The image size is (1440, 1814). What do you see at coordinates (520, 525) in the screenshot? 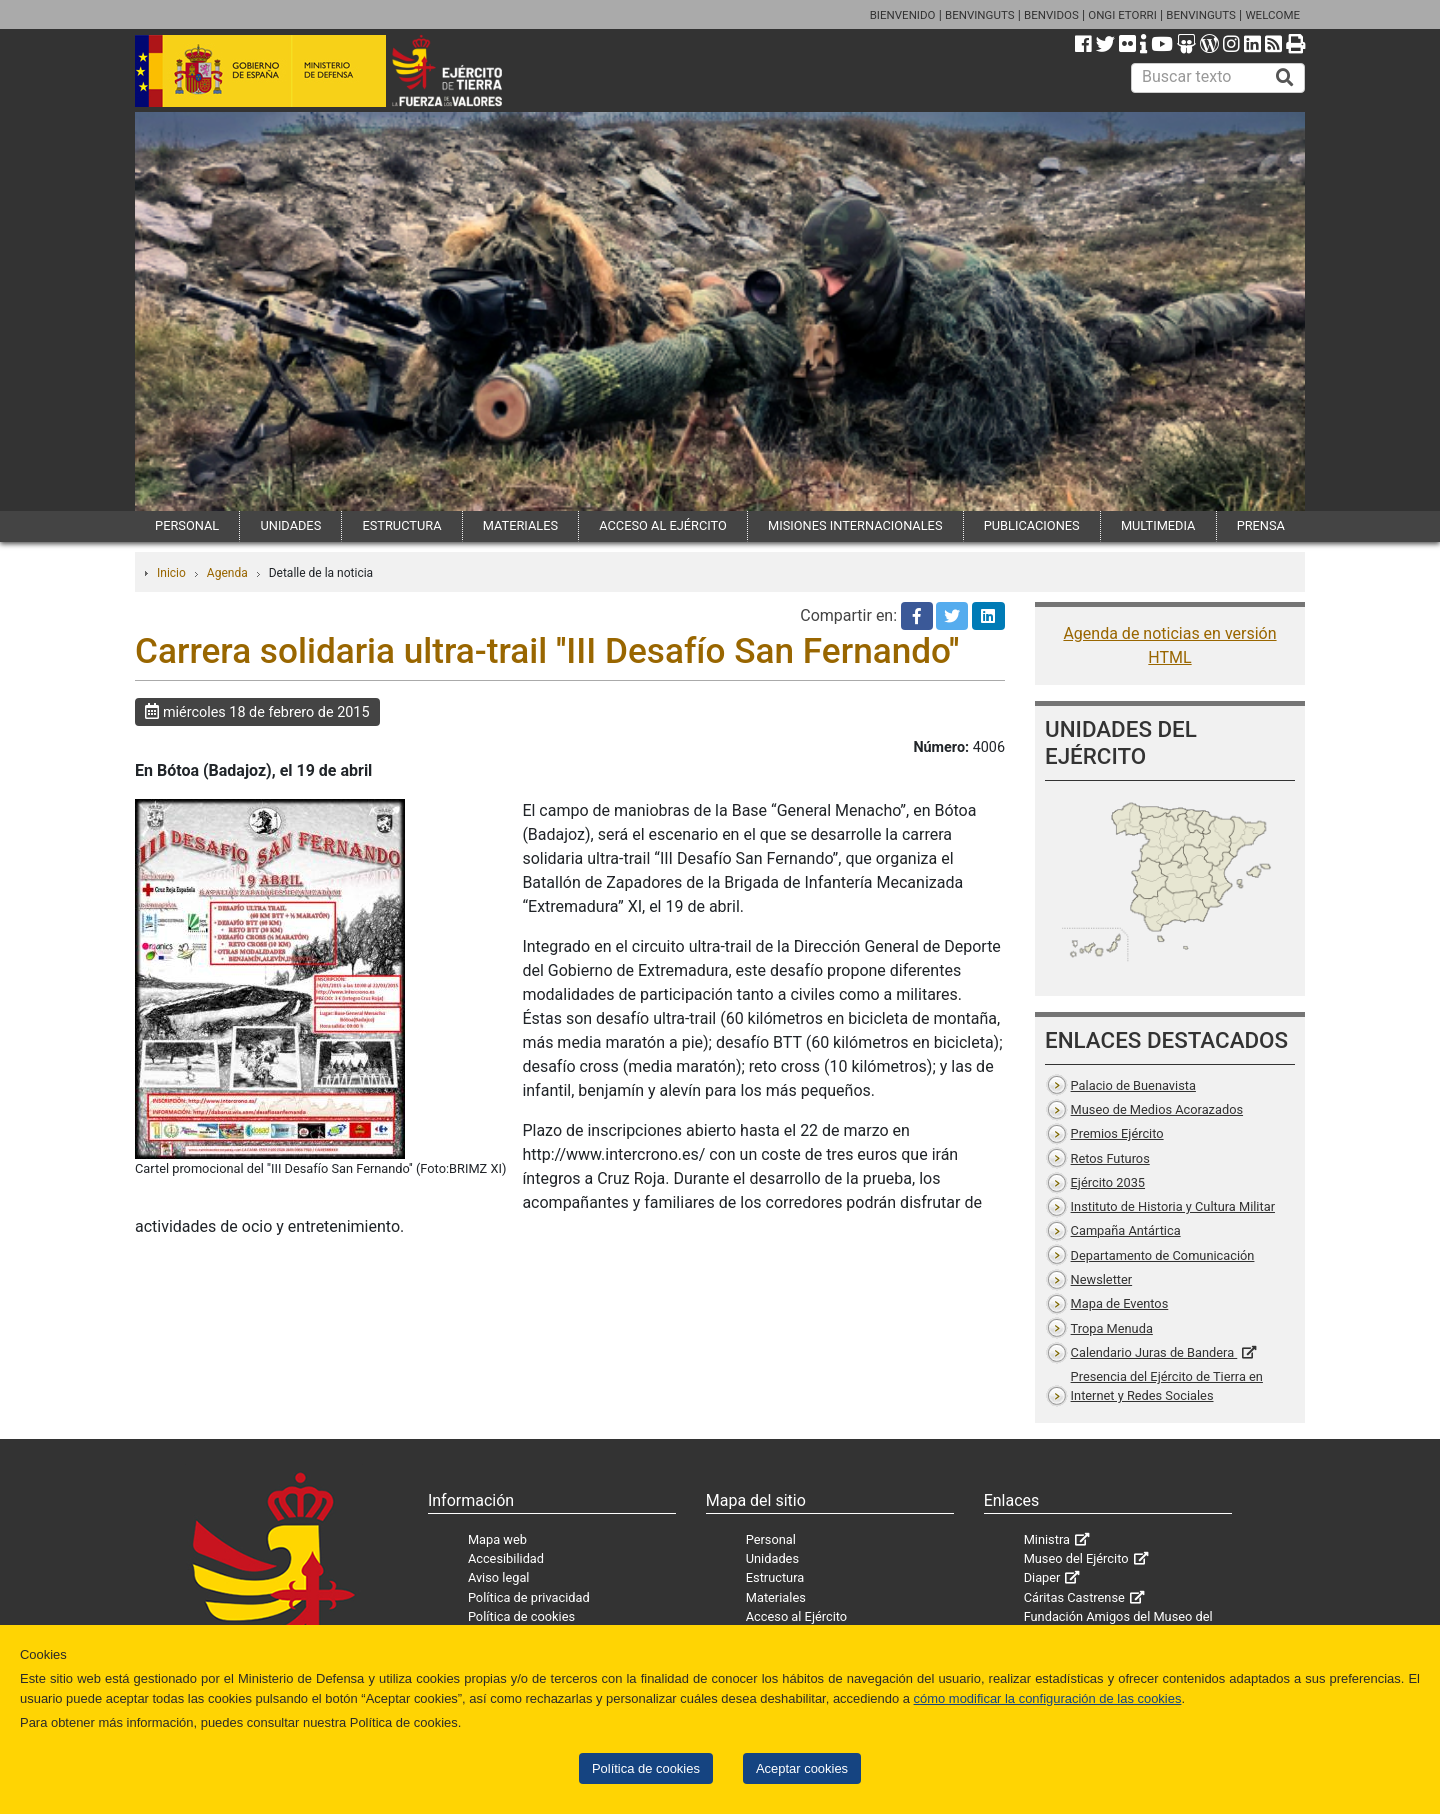
I see `MATERIALES` at bounding box center [520, 525].